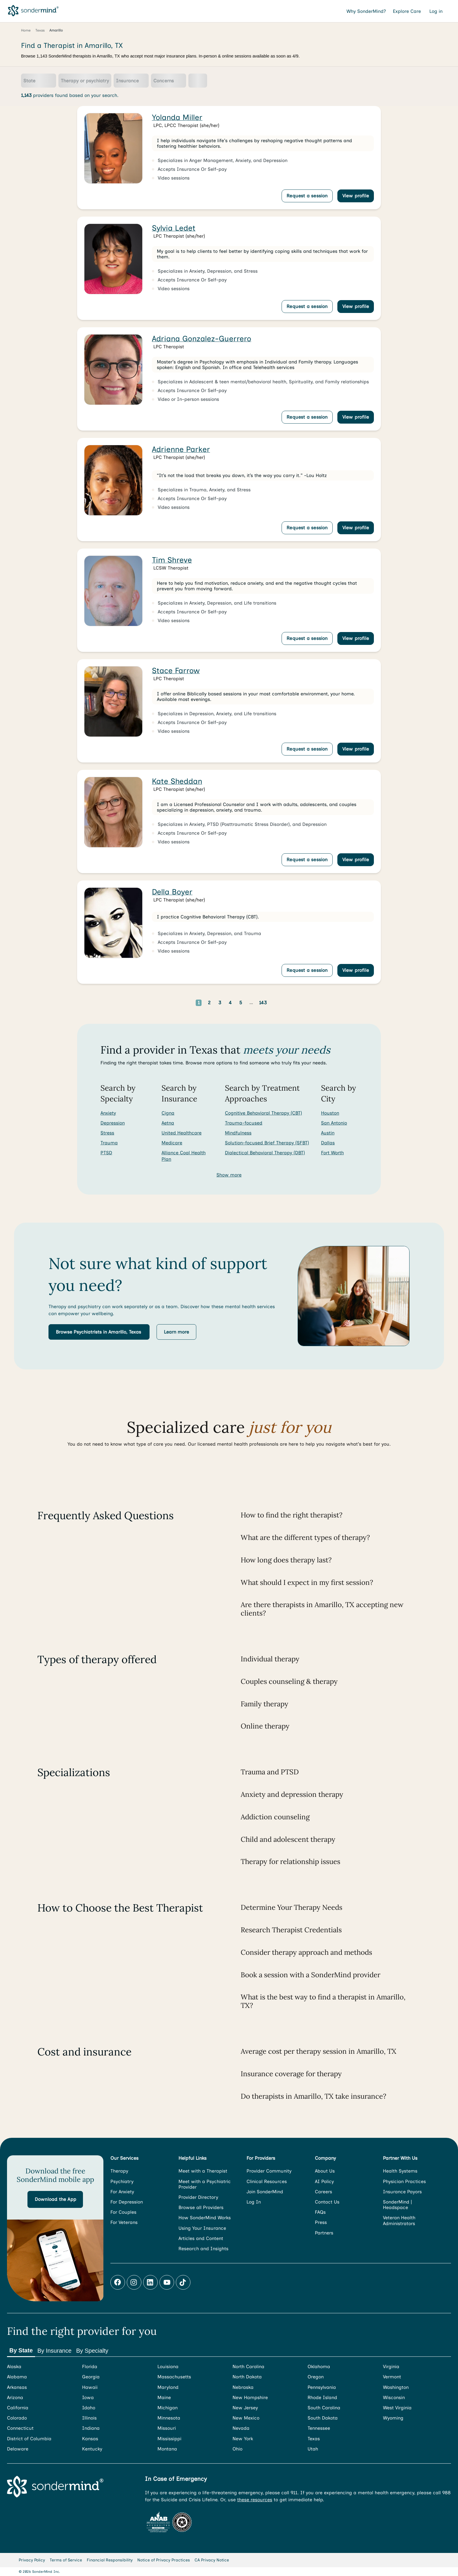 This screenshot has width=458, height=2576. Describe the element at coordinates (407, 11) in the screenshot. I see `Explore Care` at that location.